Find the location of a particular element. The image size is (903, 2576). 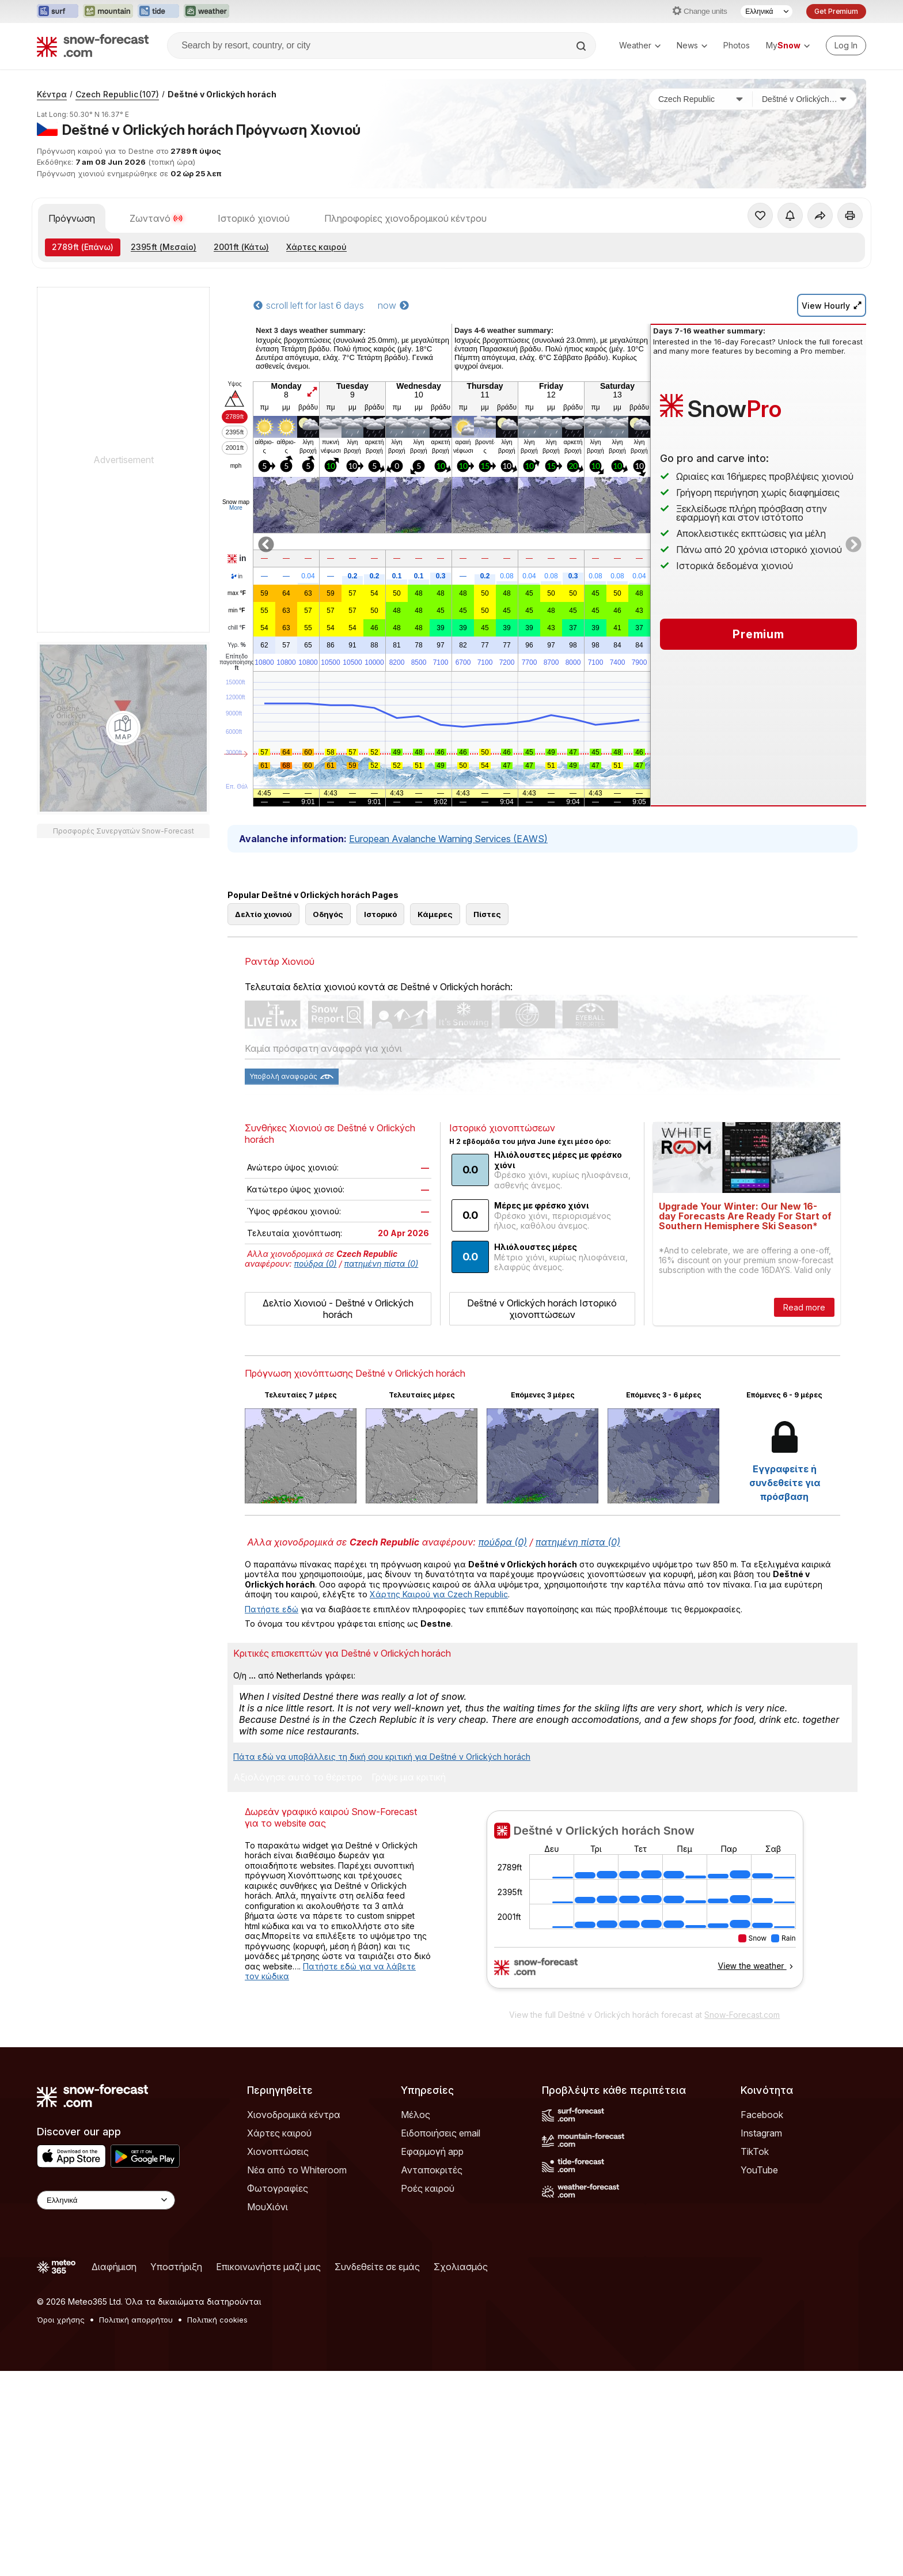

Επικοινωνήστε μαζί μας is located at coordinates (268, 2318).